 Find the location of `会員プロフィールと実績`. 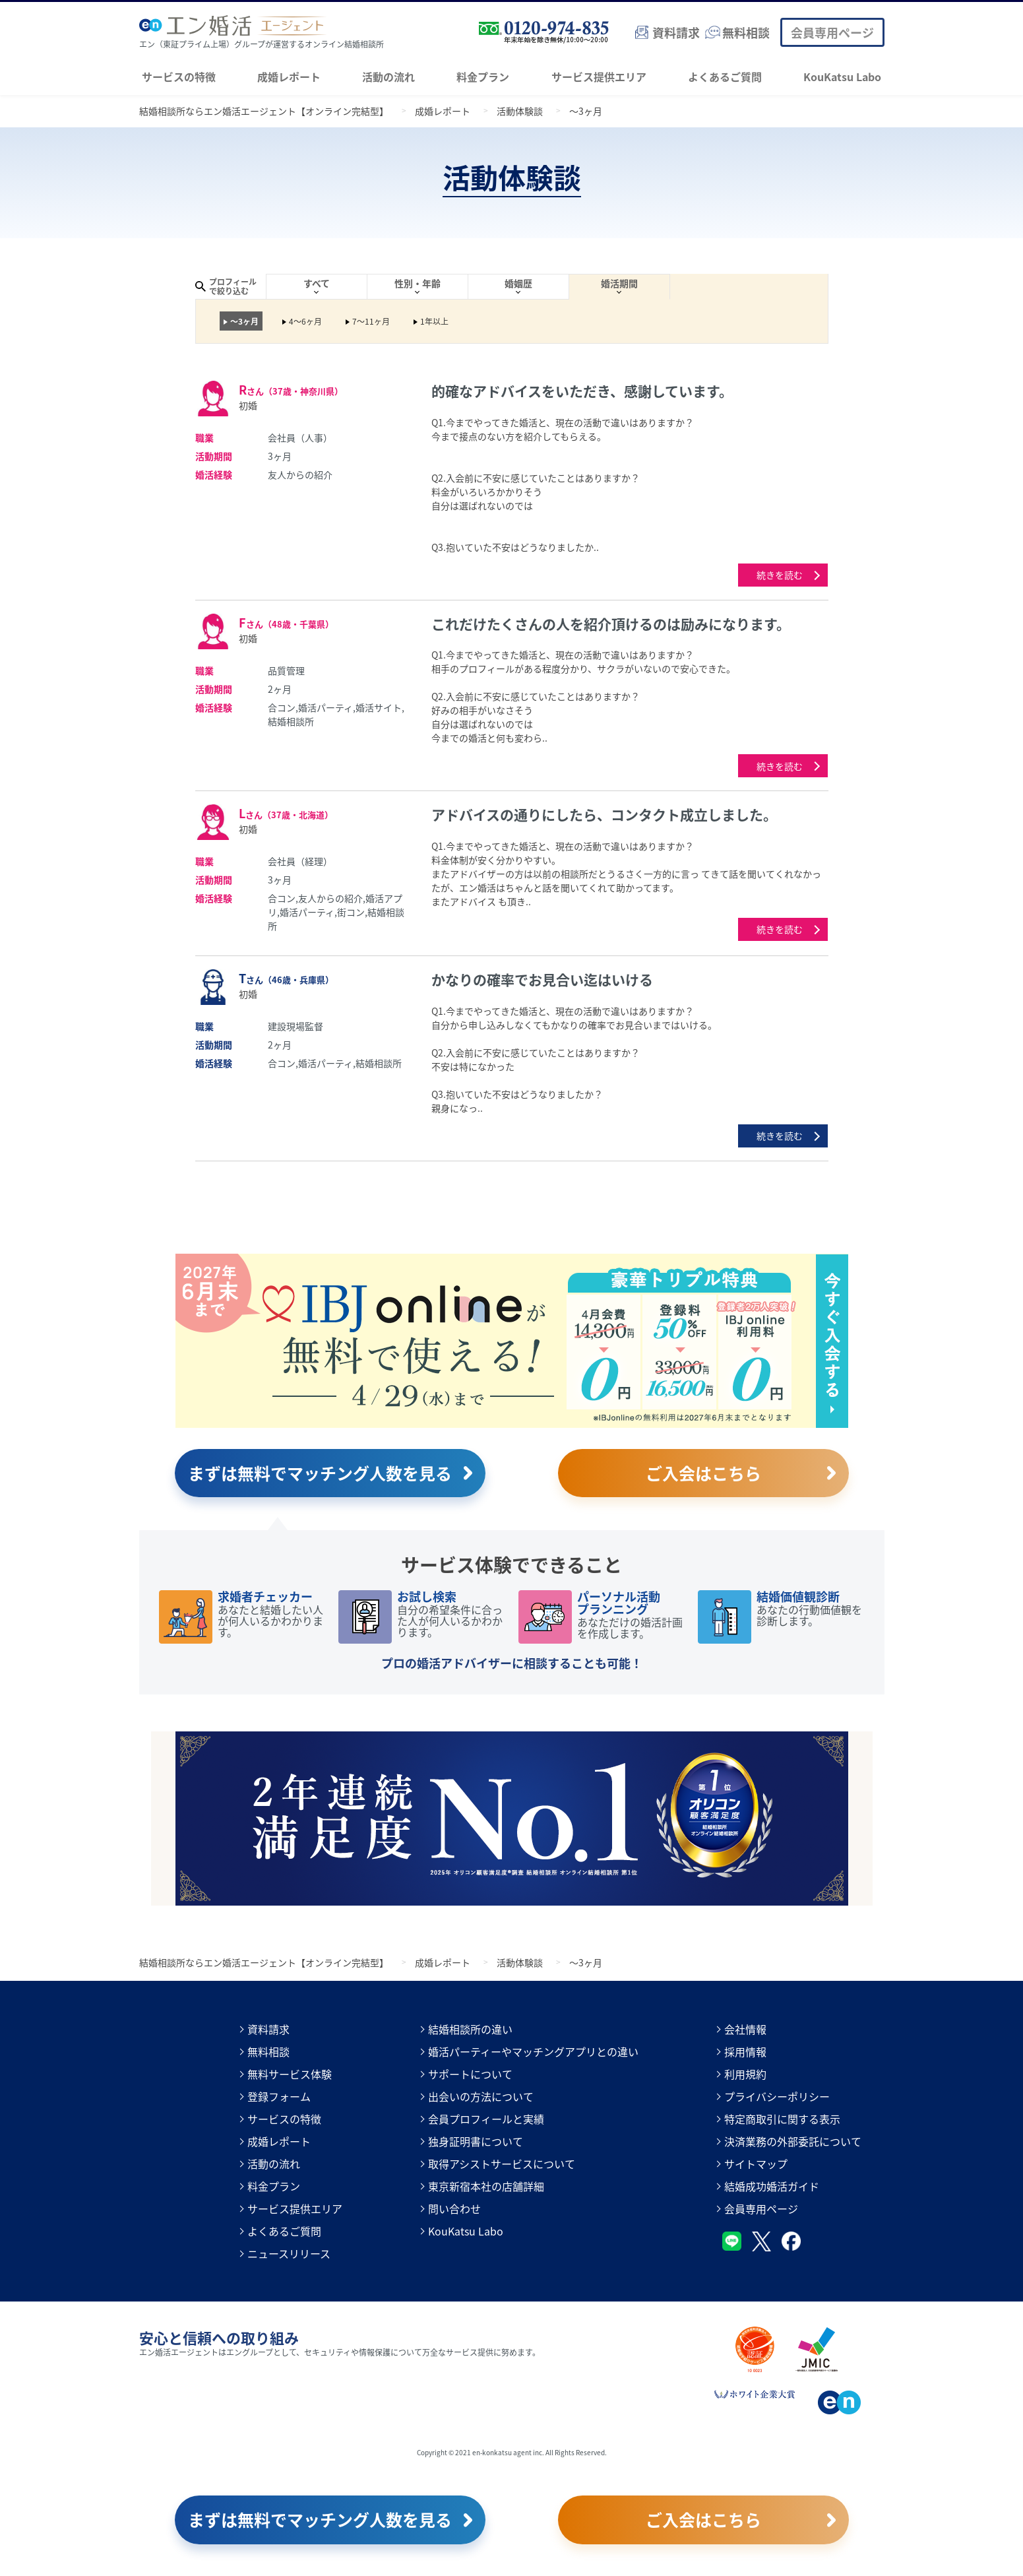

会員プロフィールと実績 is located at coordinates (486, 2119).